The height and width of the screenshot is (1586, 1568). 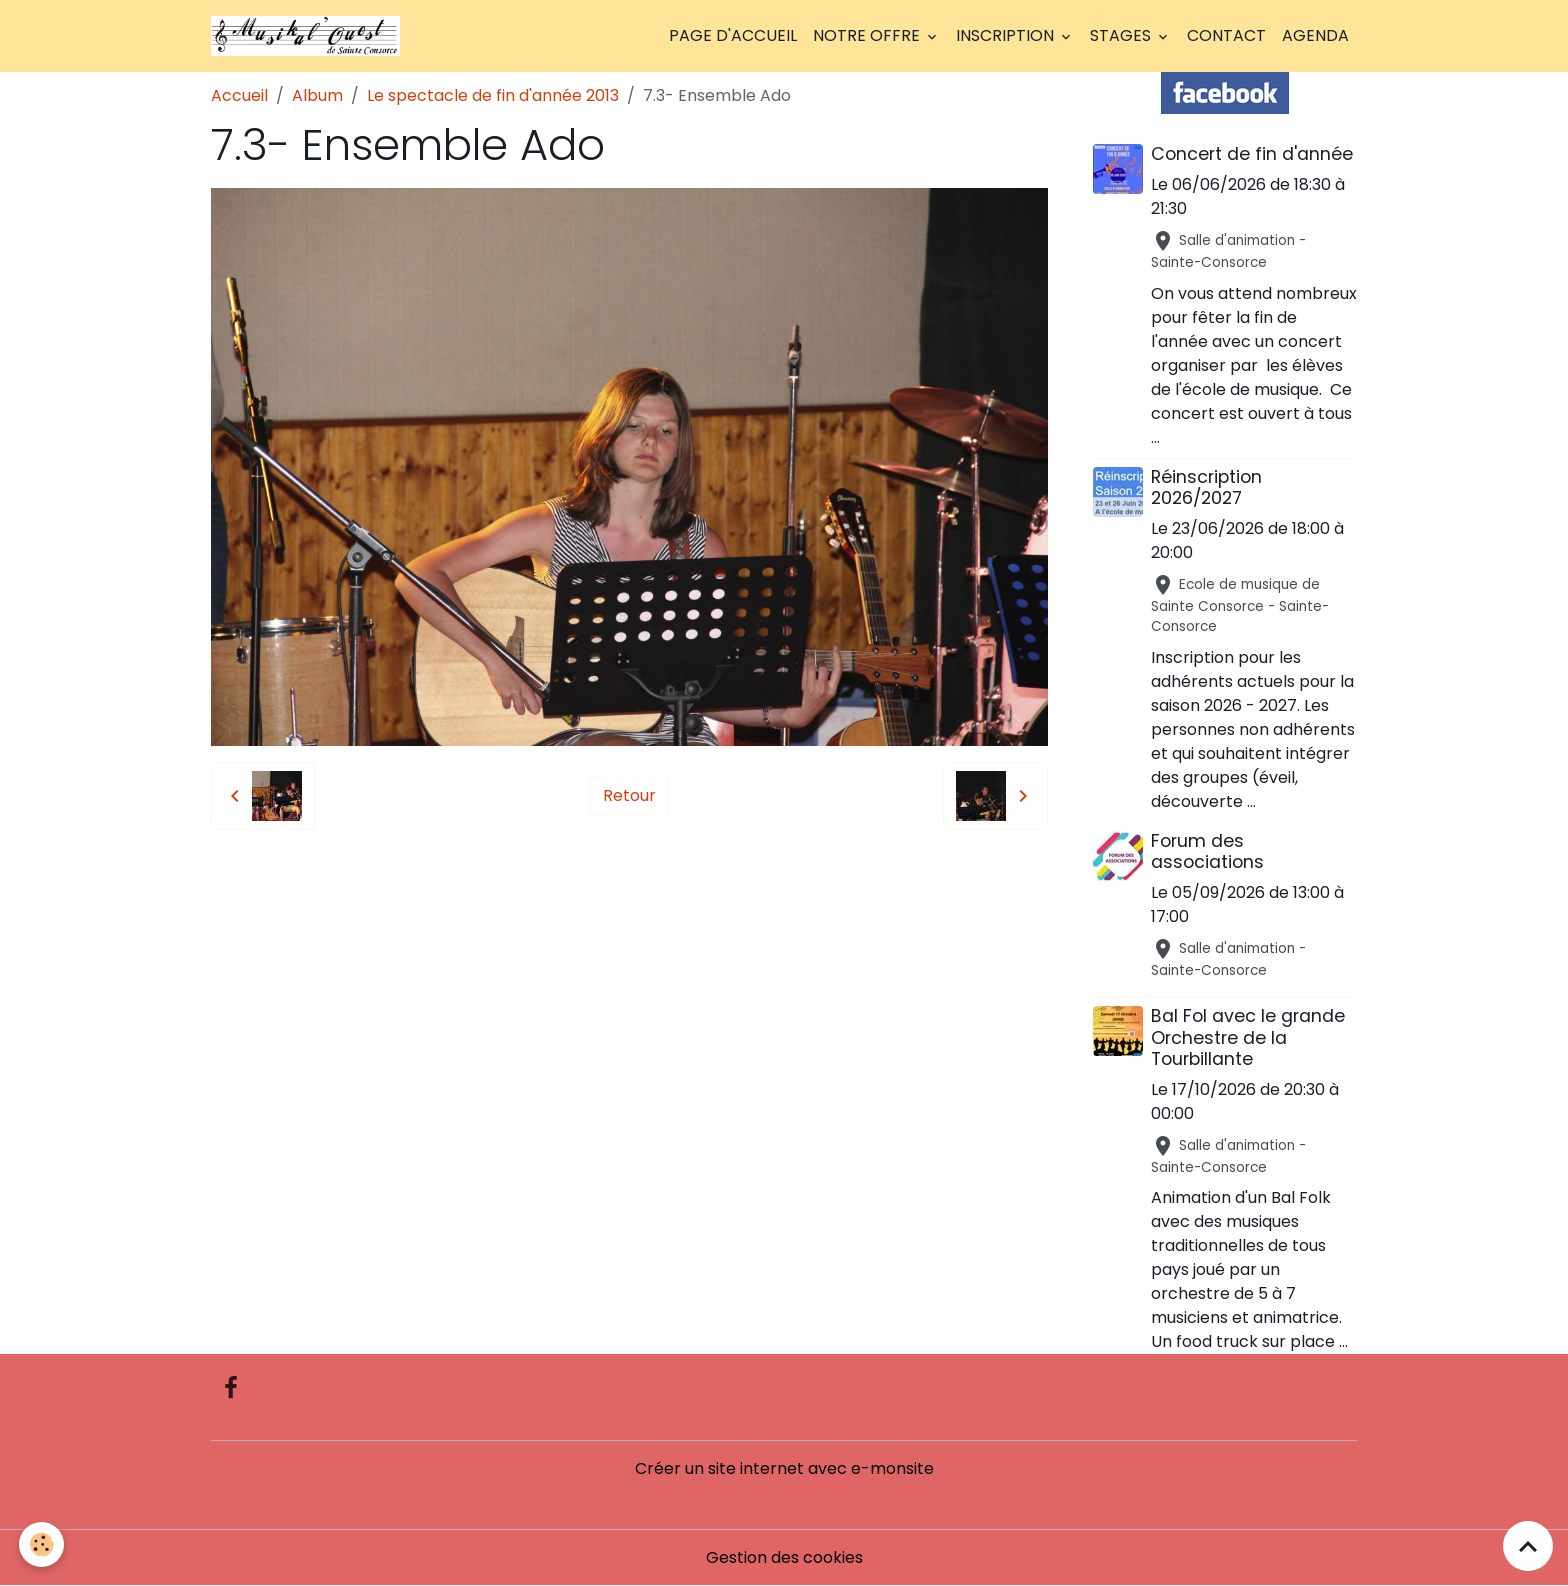 I want to click on Le spectacle de fin d'année 2013, so click(x=493, y=95).